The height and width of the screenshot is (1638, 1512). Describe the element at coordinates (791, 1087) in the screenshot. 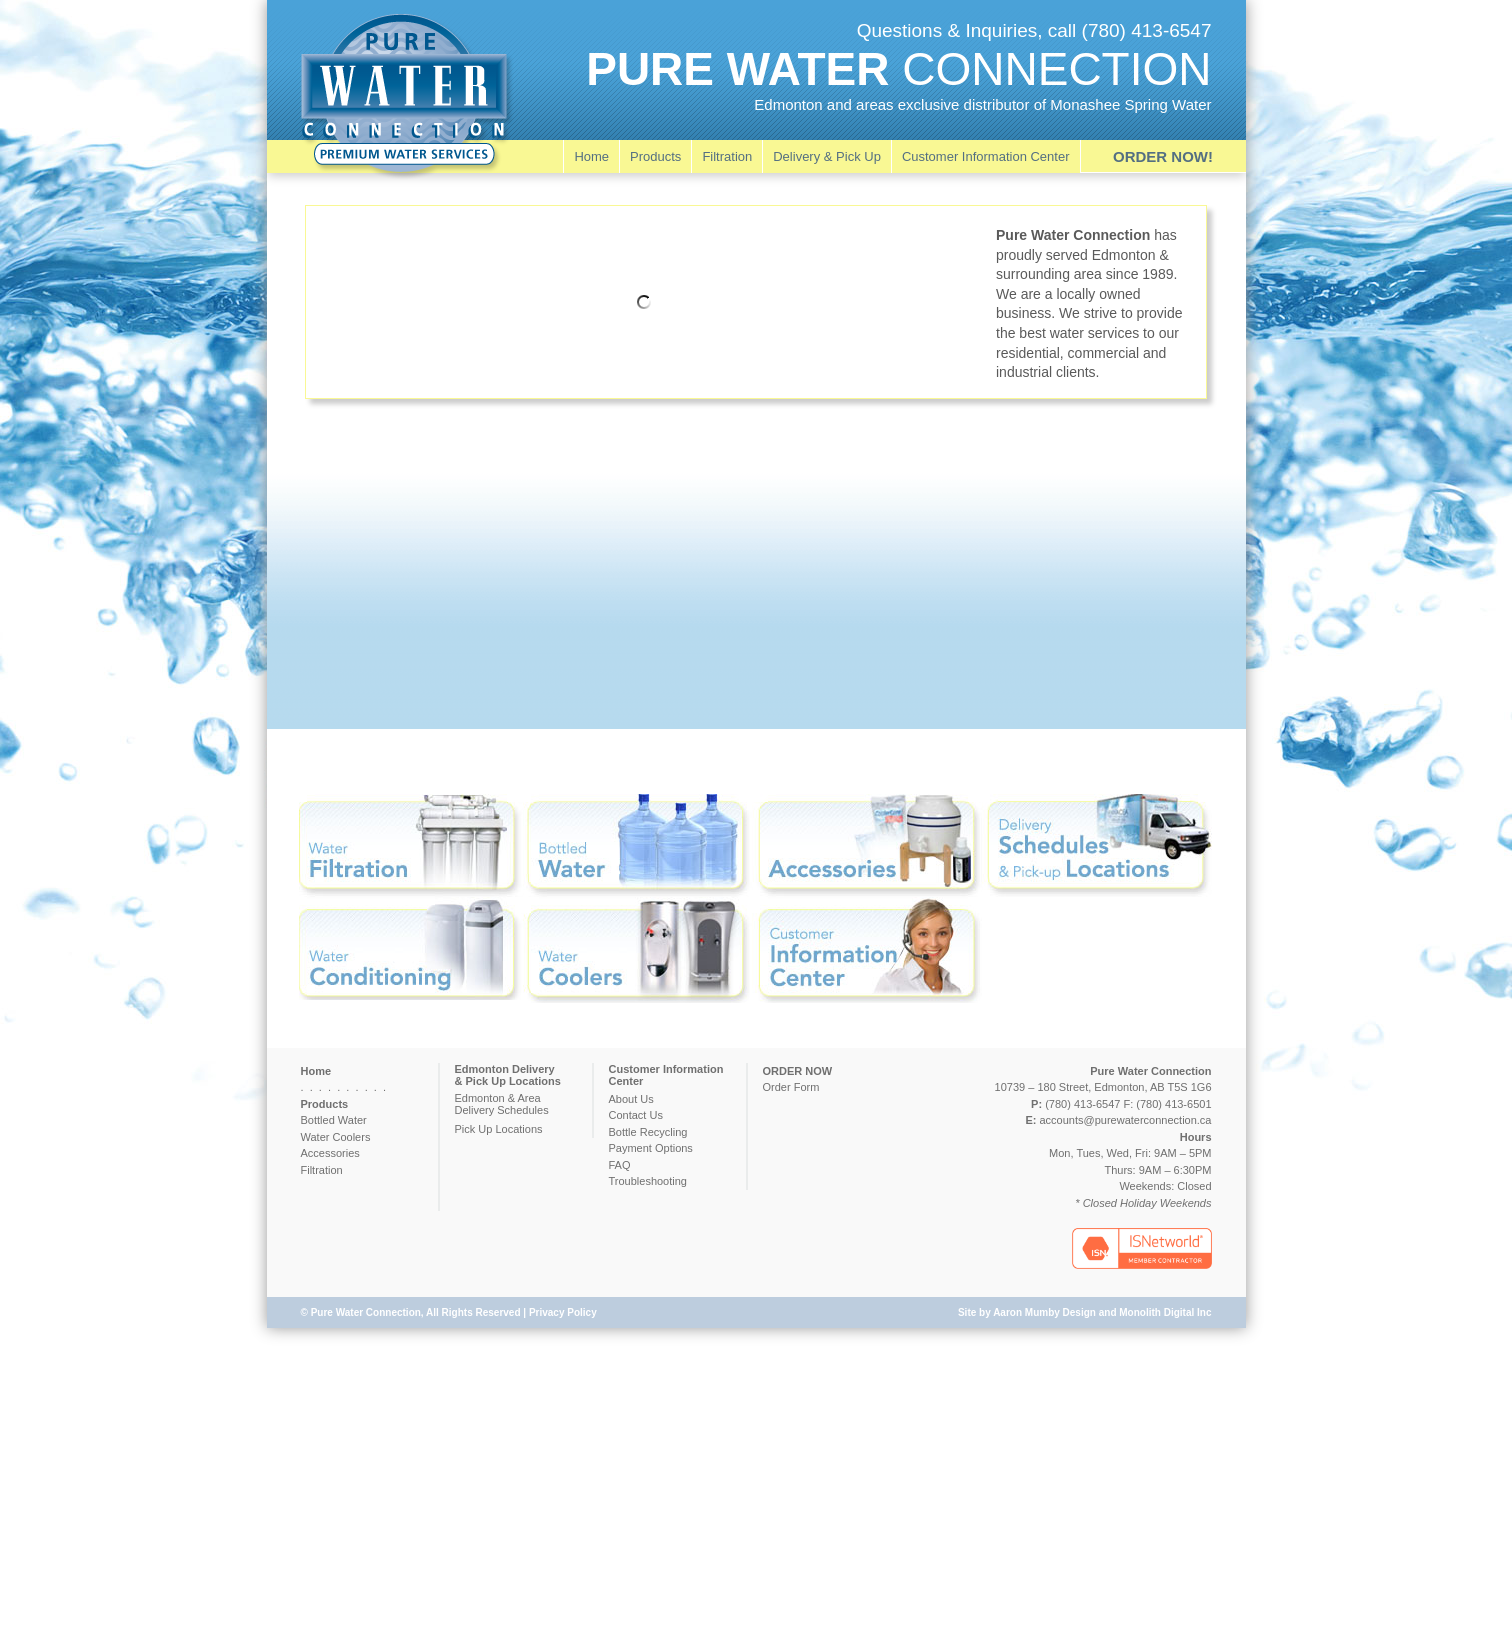

I see `Order Form` at that location.